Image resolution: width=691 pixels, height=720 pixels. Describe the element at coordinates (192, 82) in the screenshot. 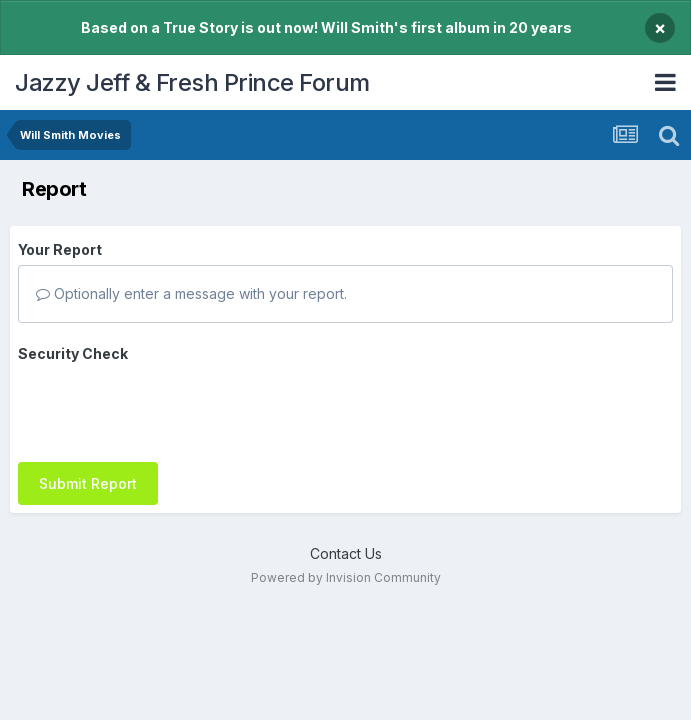

I see `Jazzy Jeff & Fresh Prince Forum` at that location.